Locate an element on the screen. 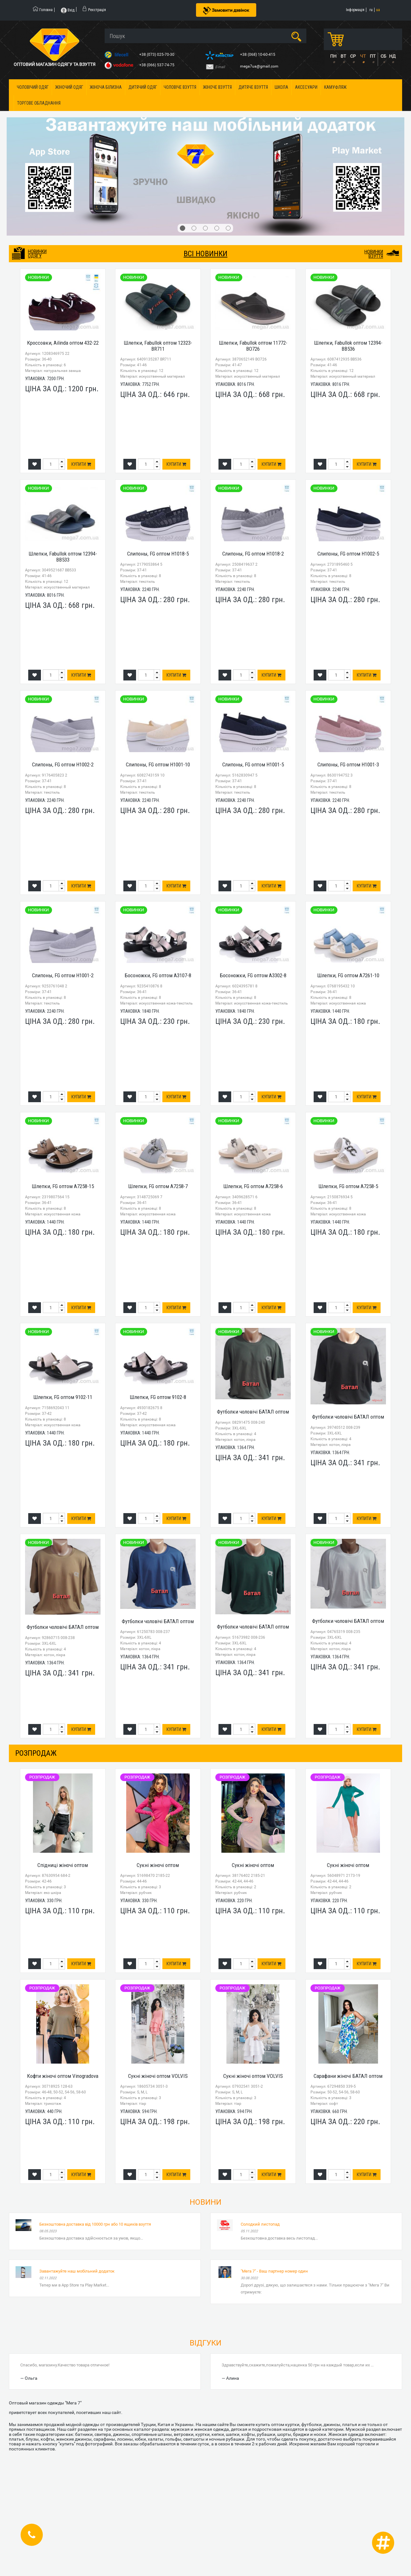  Аксесуари is located at coordinates (306, 87).